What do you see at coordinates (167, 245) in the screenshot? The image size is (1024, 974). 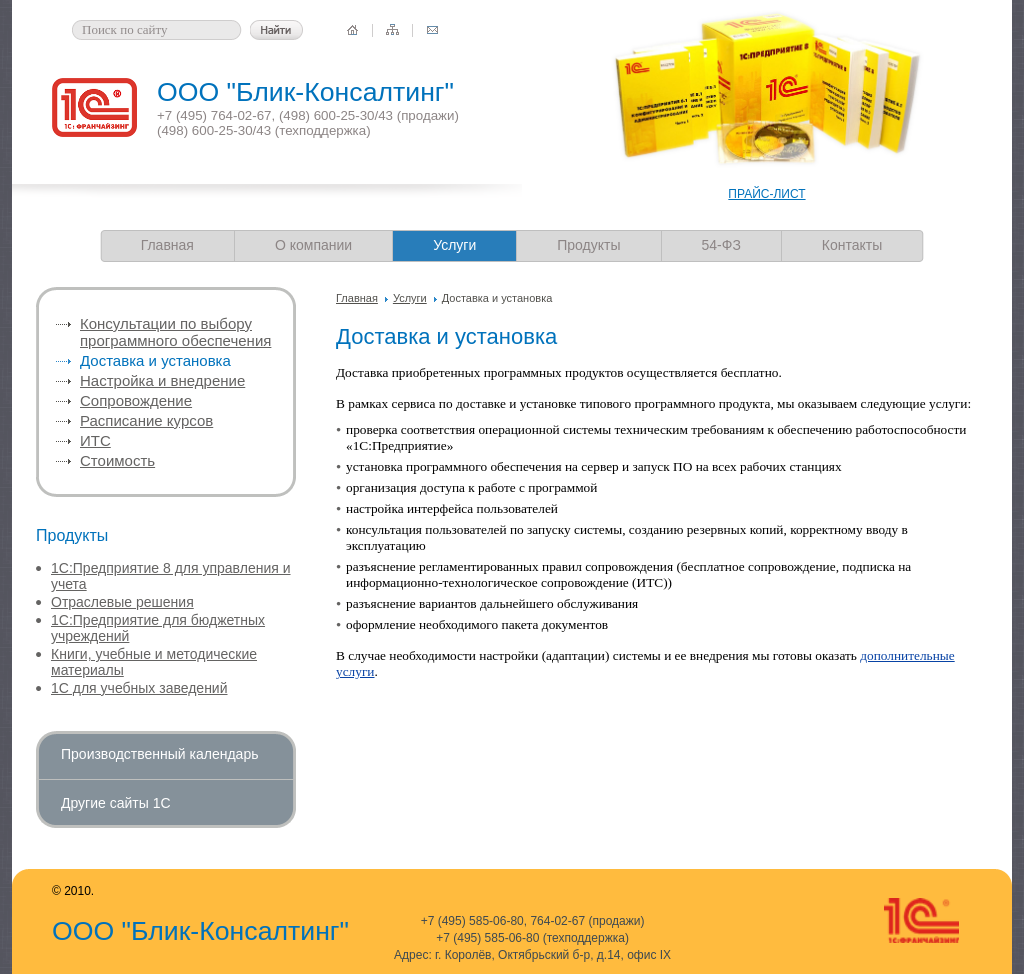 I see `Главная` at bounding box center [167, 245].